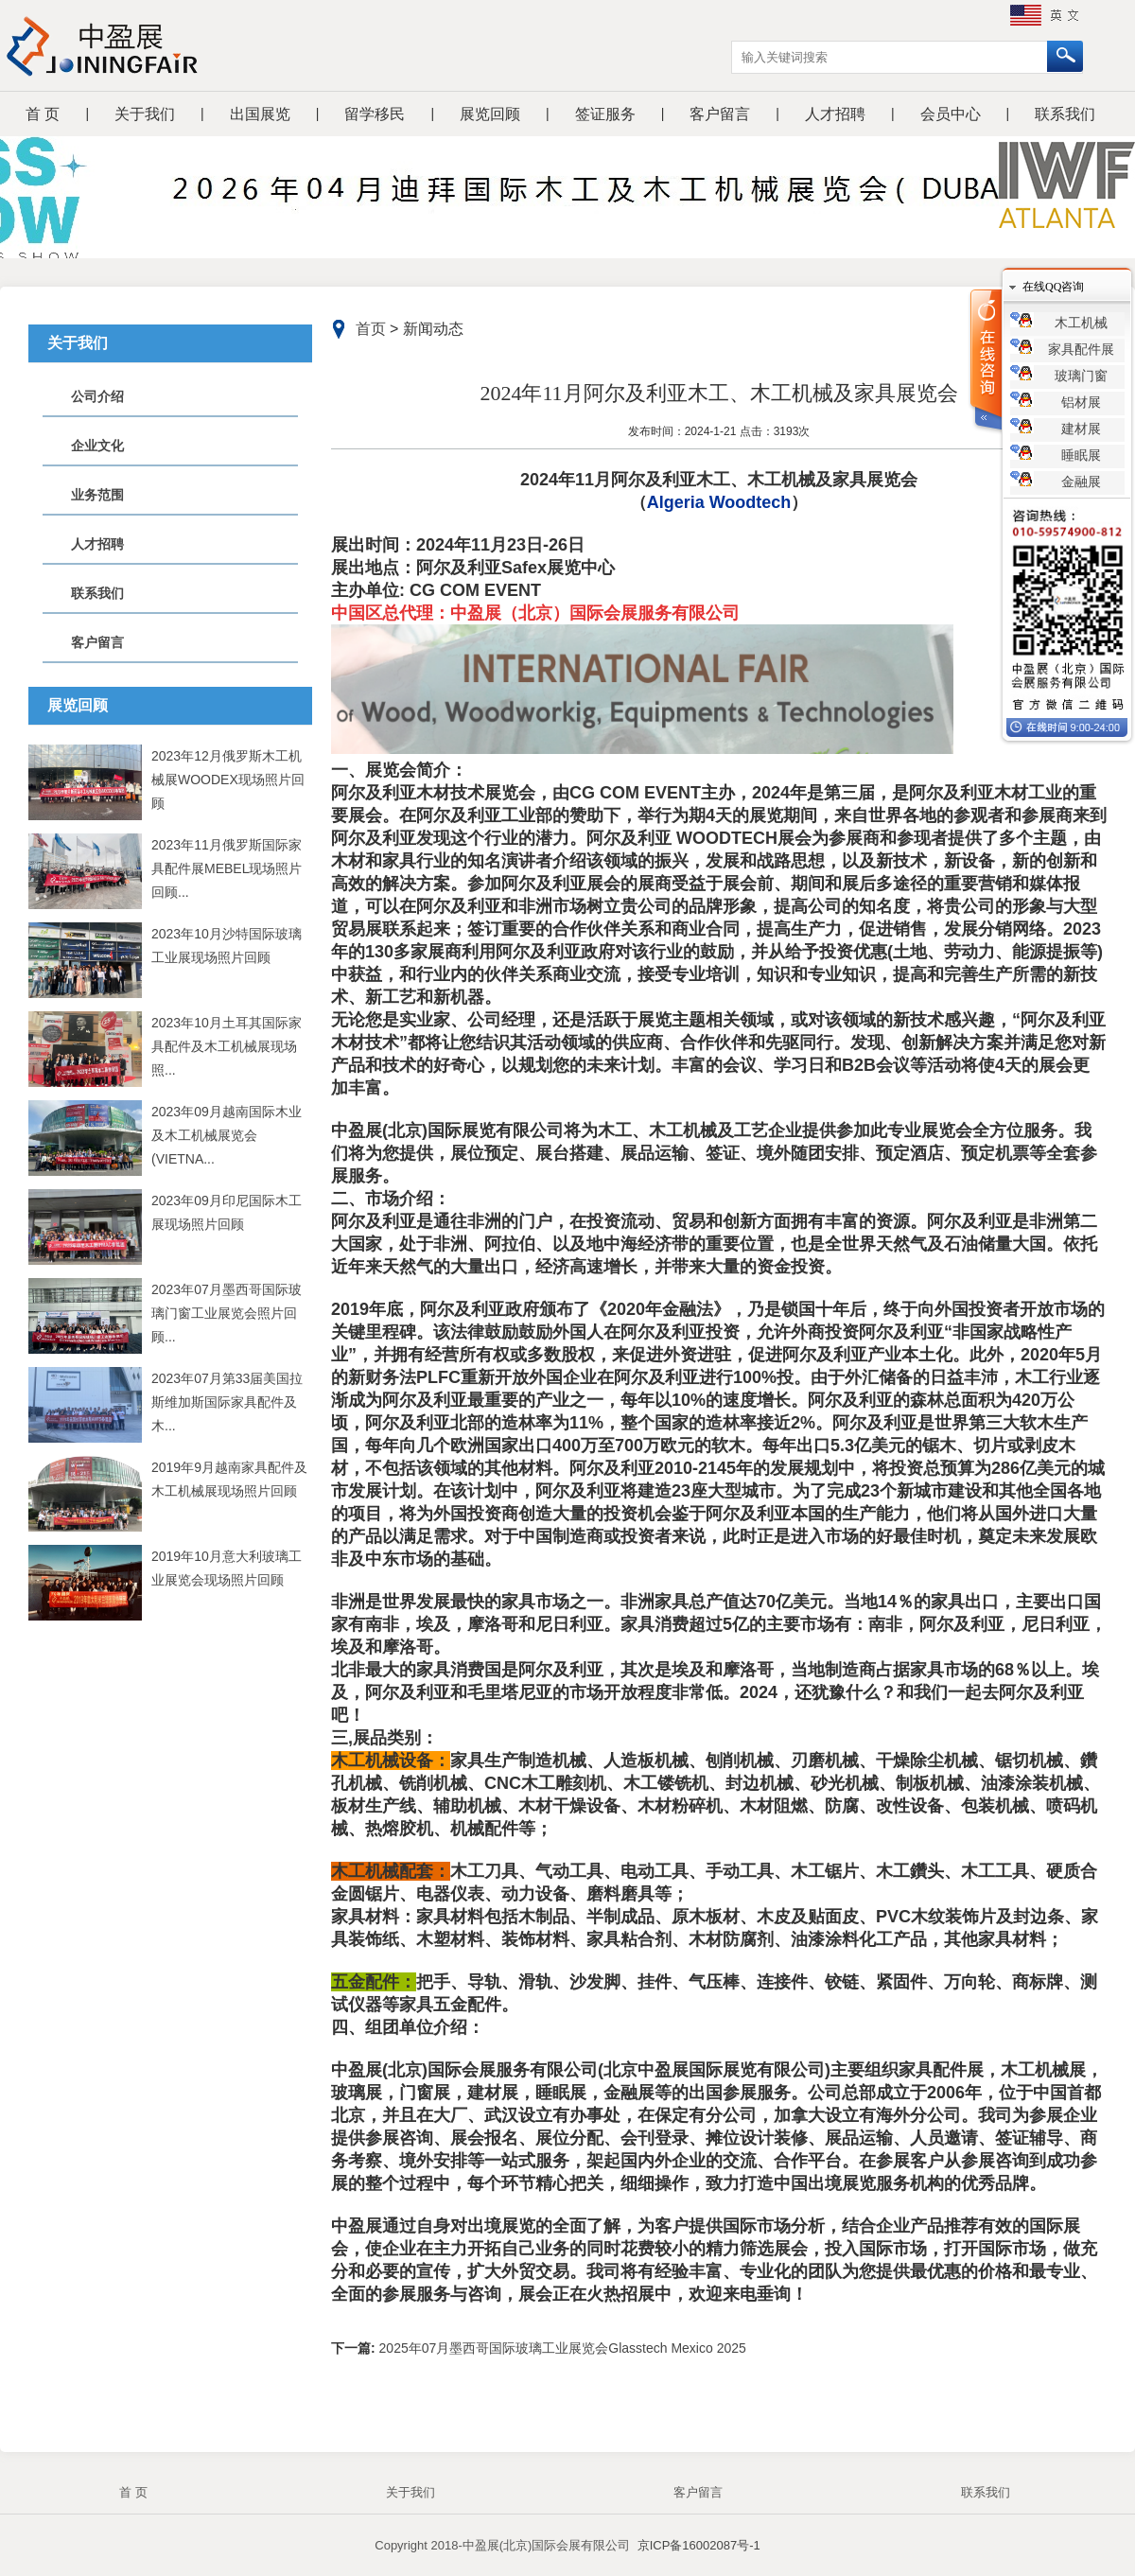 This screenshot has width=1135, height=2576. What do you see at coordinates (97, 494) in the screenshot?
I see `业务范围` at bounding box center [97, 494].